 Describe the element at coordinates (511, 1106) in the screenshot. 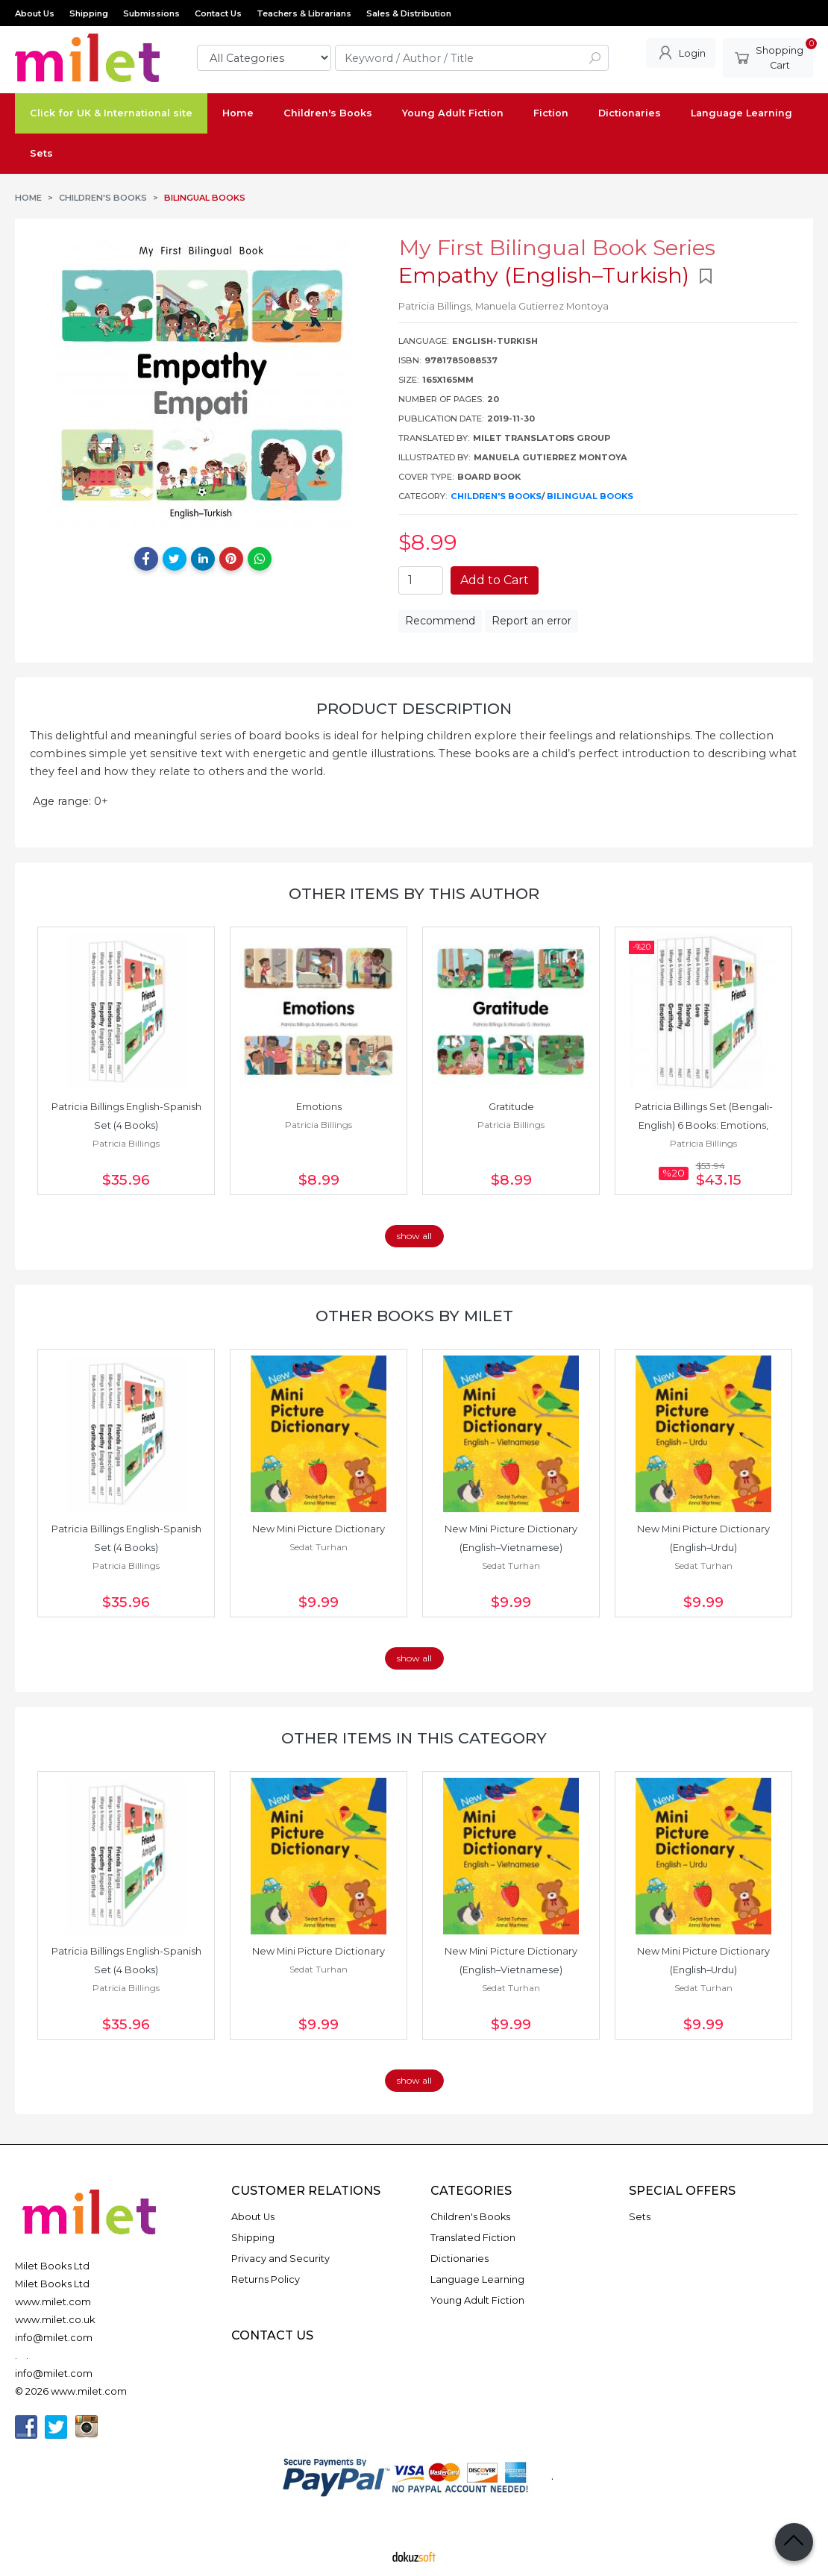

I see `Gratitude` at that location.